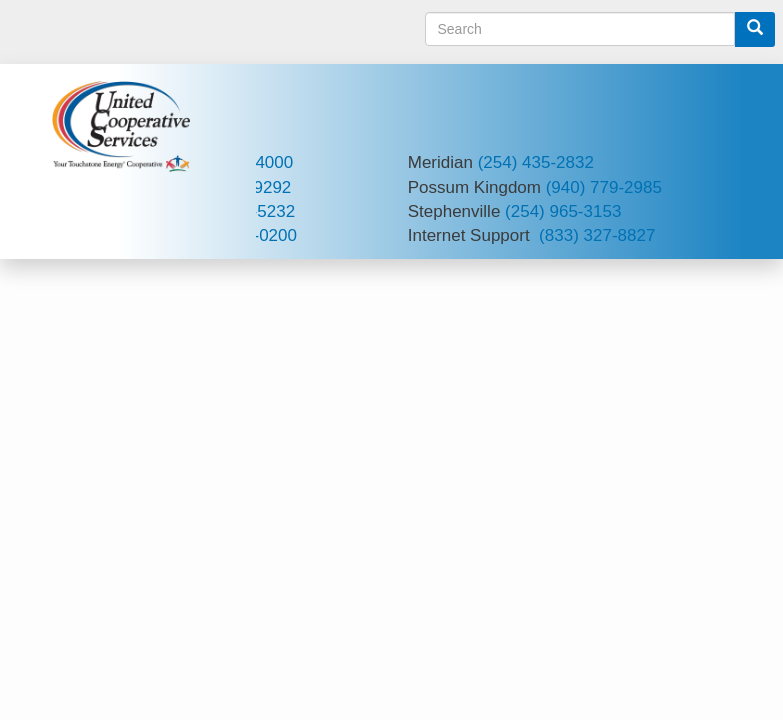 The image size is (783, 720). What do you see at coordinates (597, 235) in the screenshot?
I see `(833) 327-8827` at bounding box center [597, 235].